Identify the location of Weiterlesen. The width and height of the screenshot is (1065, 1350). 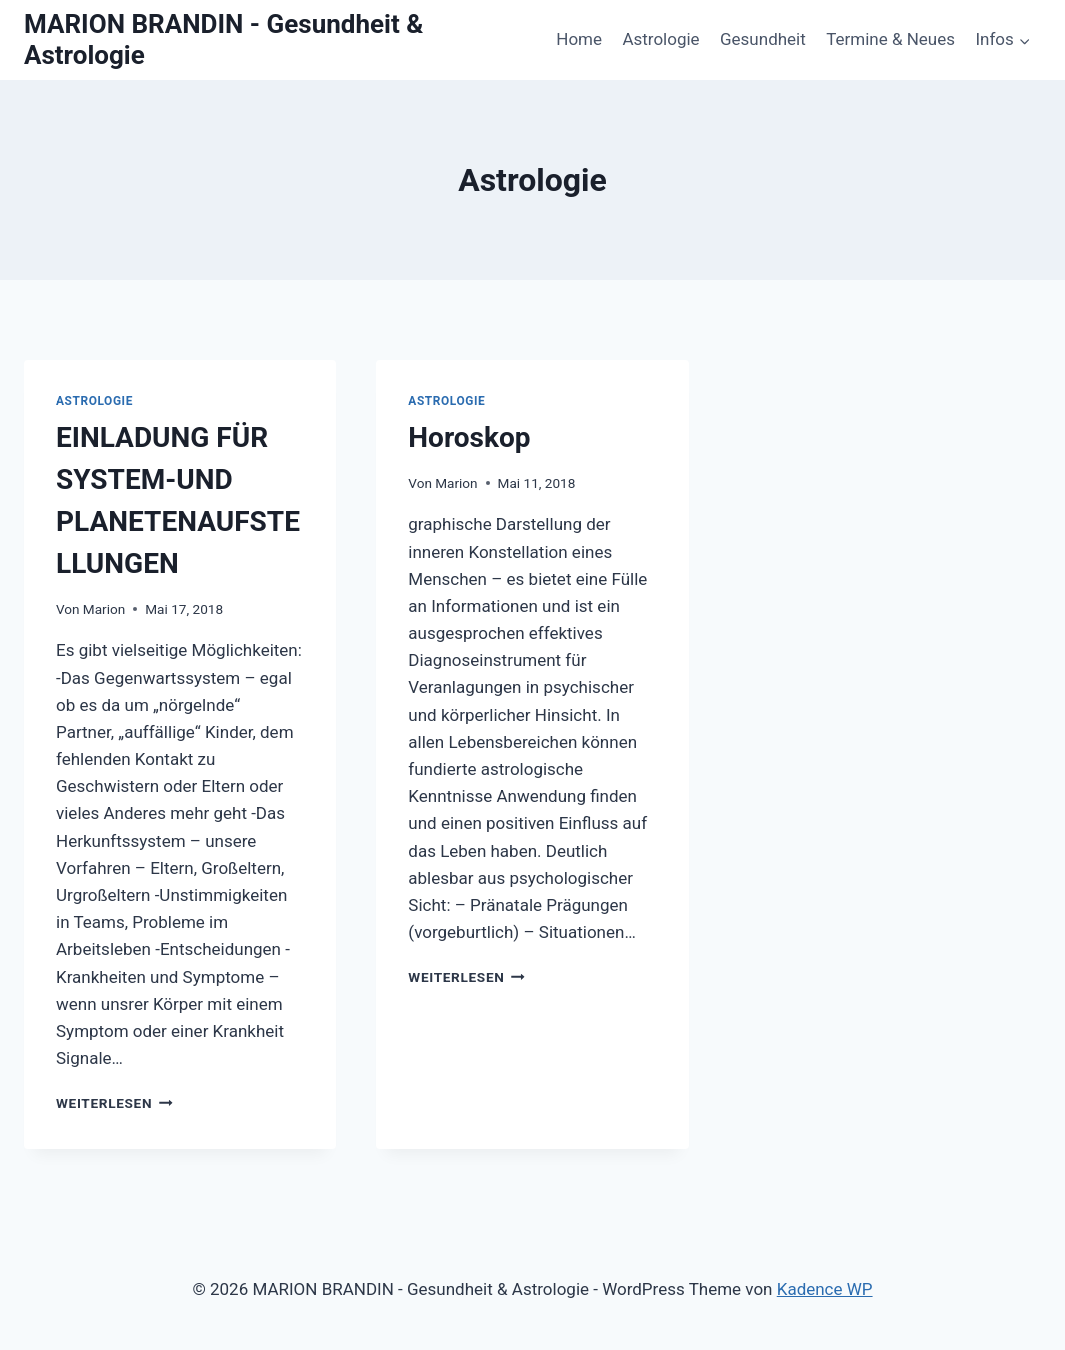
(114, 1103).